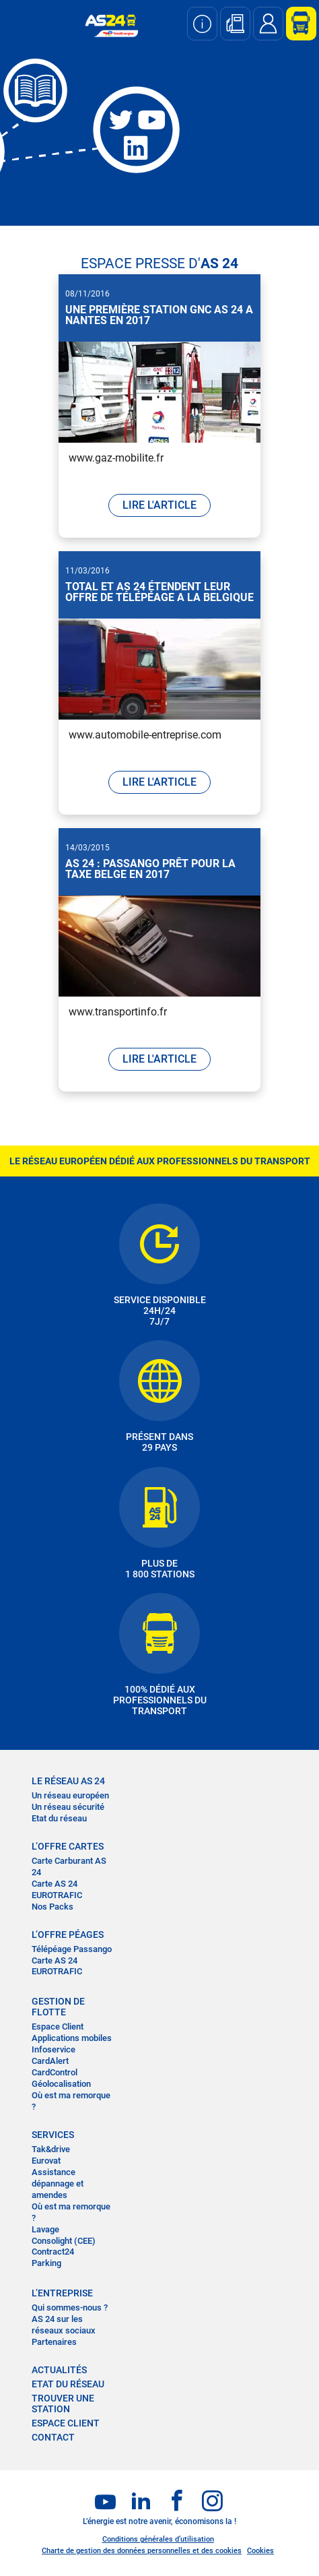  I want to click on Nos Packs, so click(52, 1907).